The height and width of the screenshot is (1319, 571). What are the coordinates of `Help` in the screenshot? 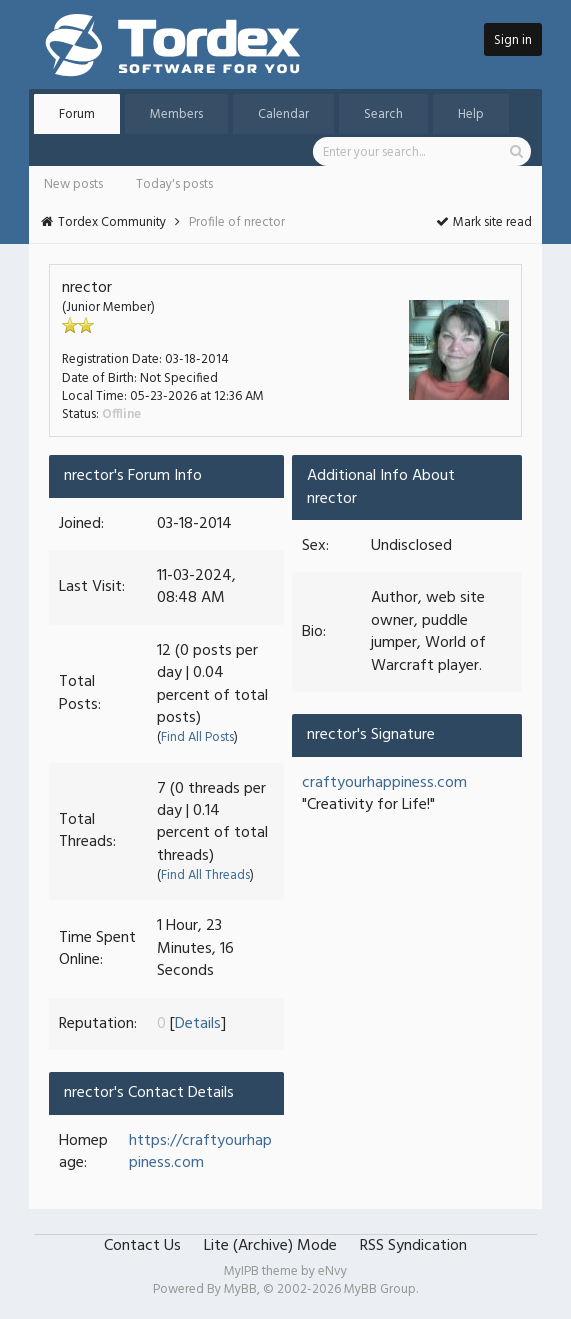 It's located at (471, 114).